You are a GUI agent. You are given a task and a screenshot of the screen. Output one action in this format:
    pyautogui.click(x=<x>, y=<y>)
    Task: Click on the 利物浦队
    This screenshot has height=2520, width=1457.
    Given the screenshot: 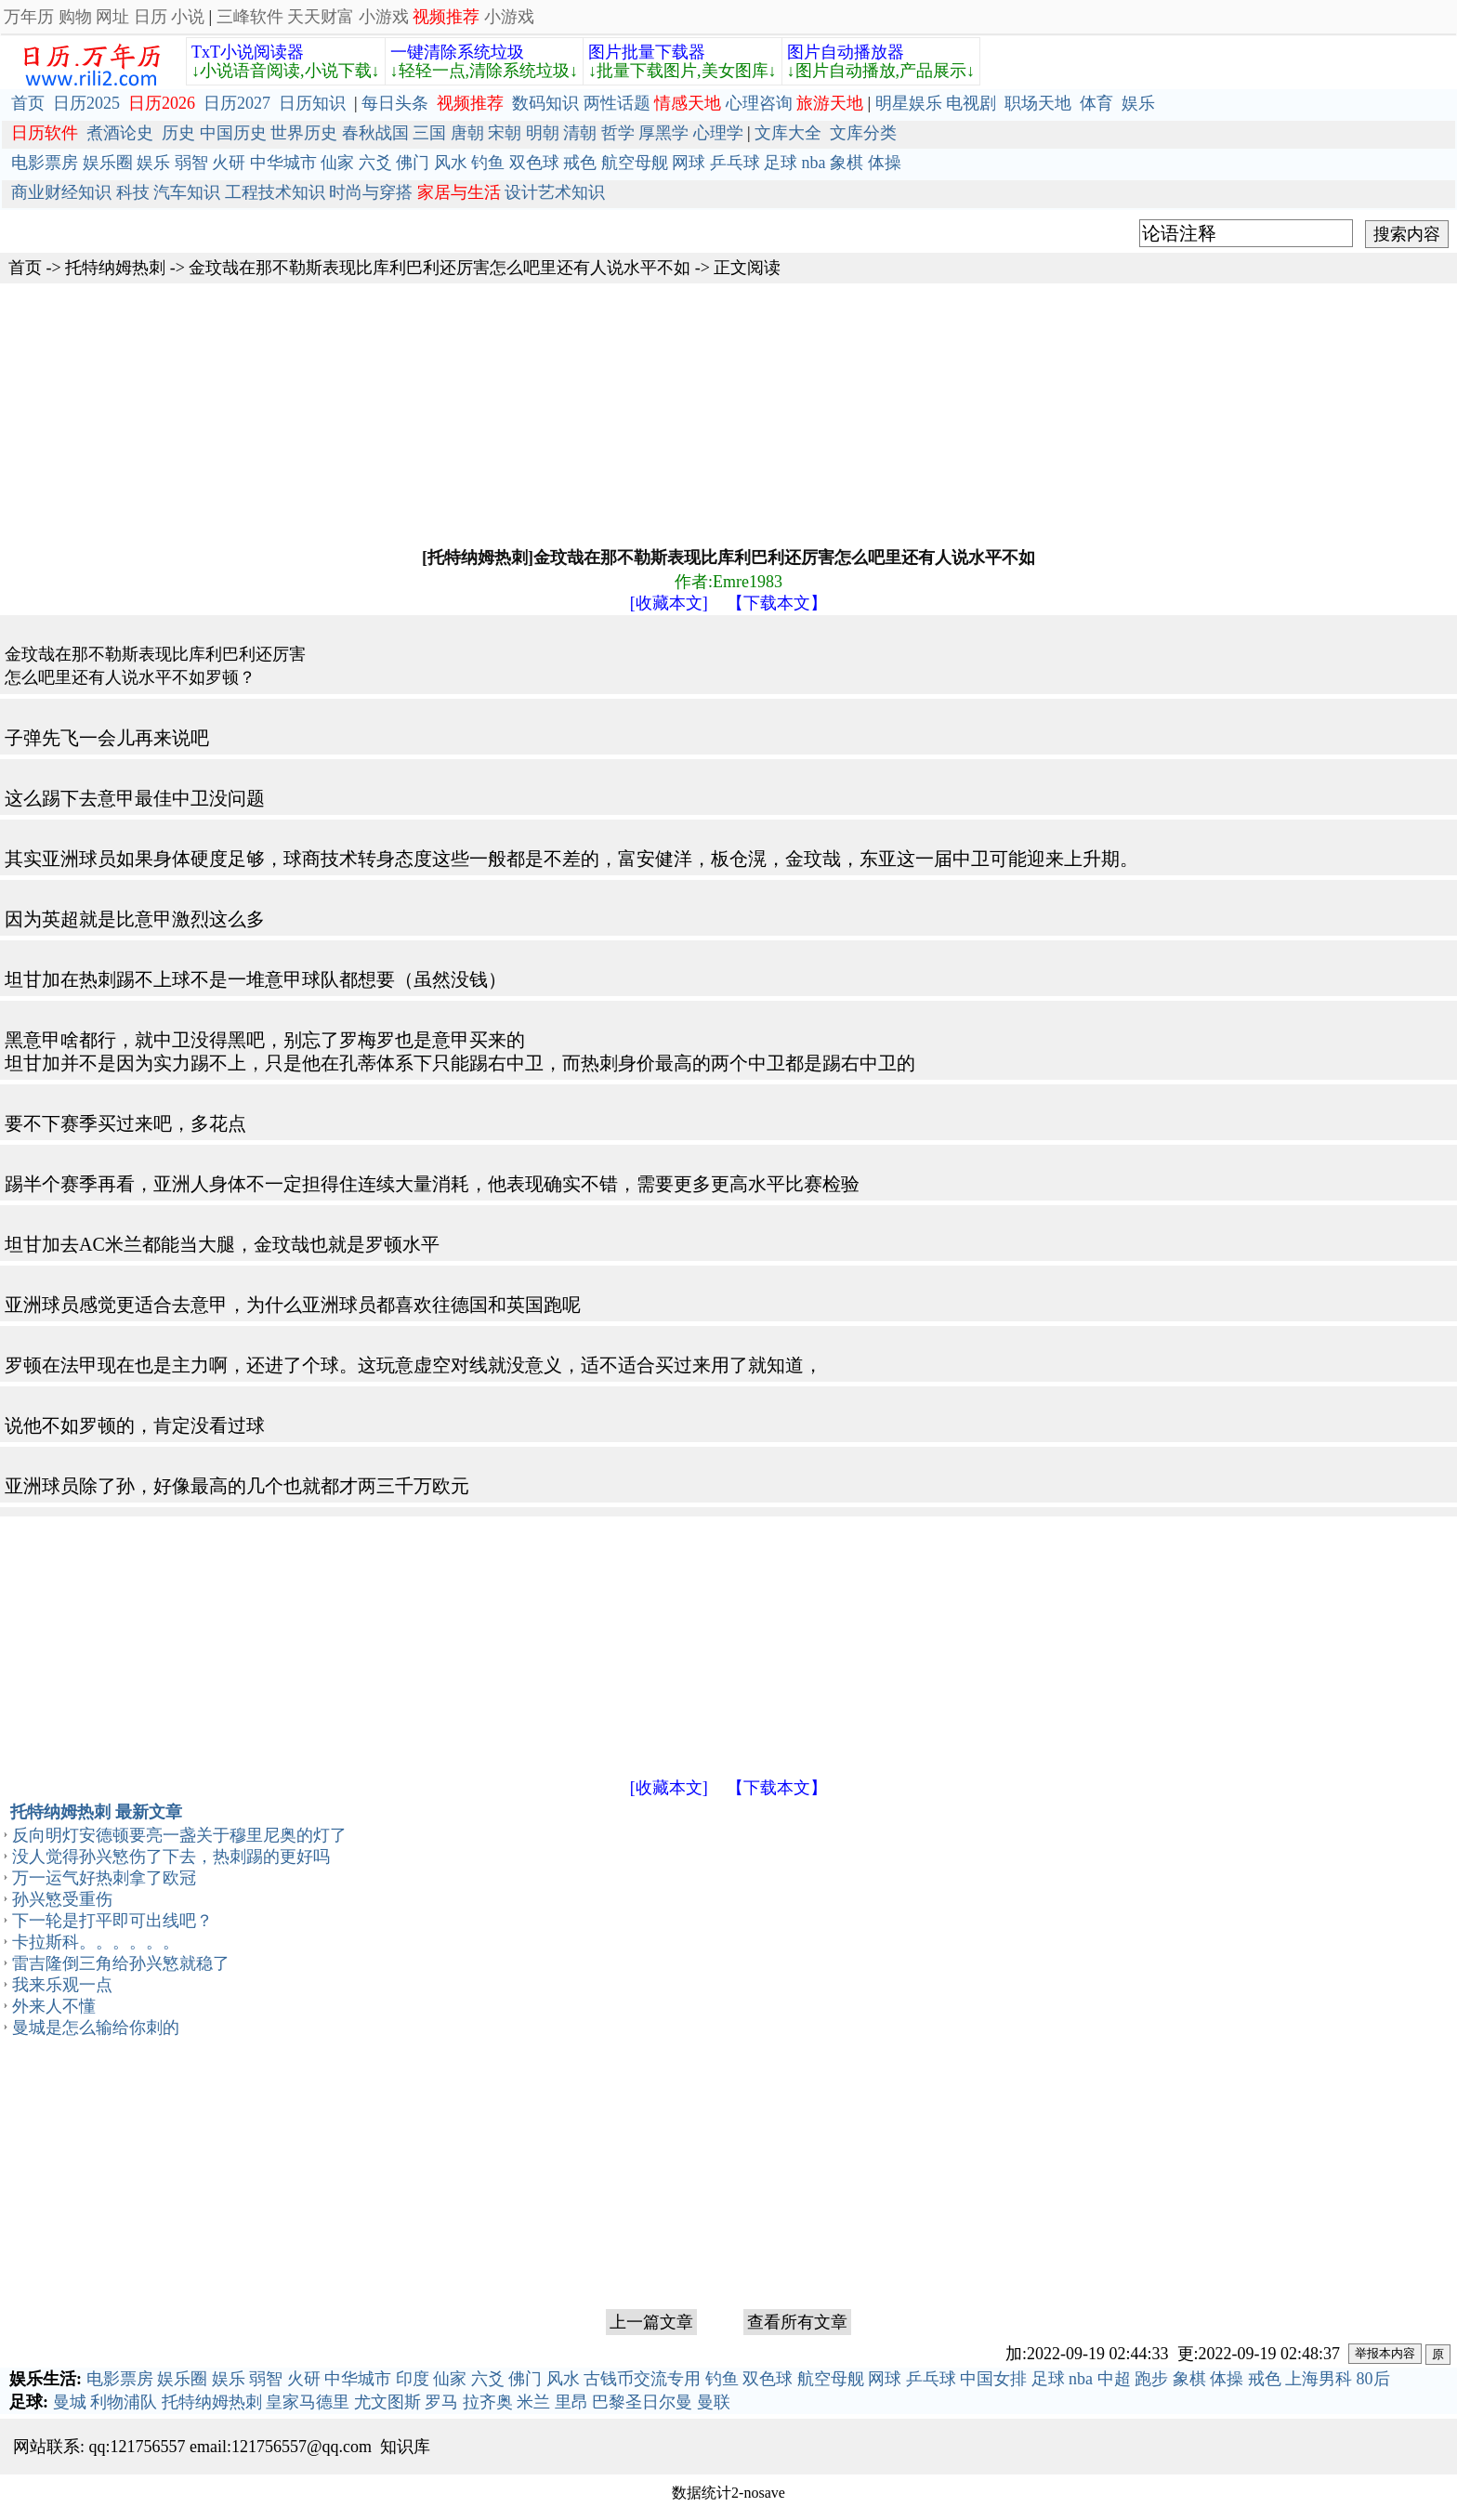 What is the action you would take?
    pyautogui.click(x=123, y=2402)
    